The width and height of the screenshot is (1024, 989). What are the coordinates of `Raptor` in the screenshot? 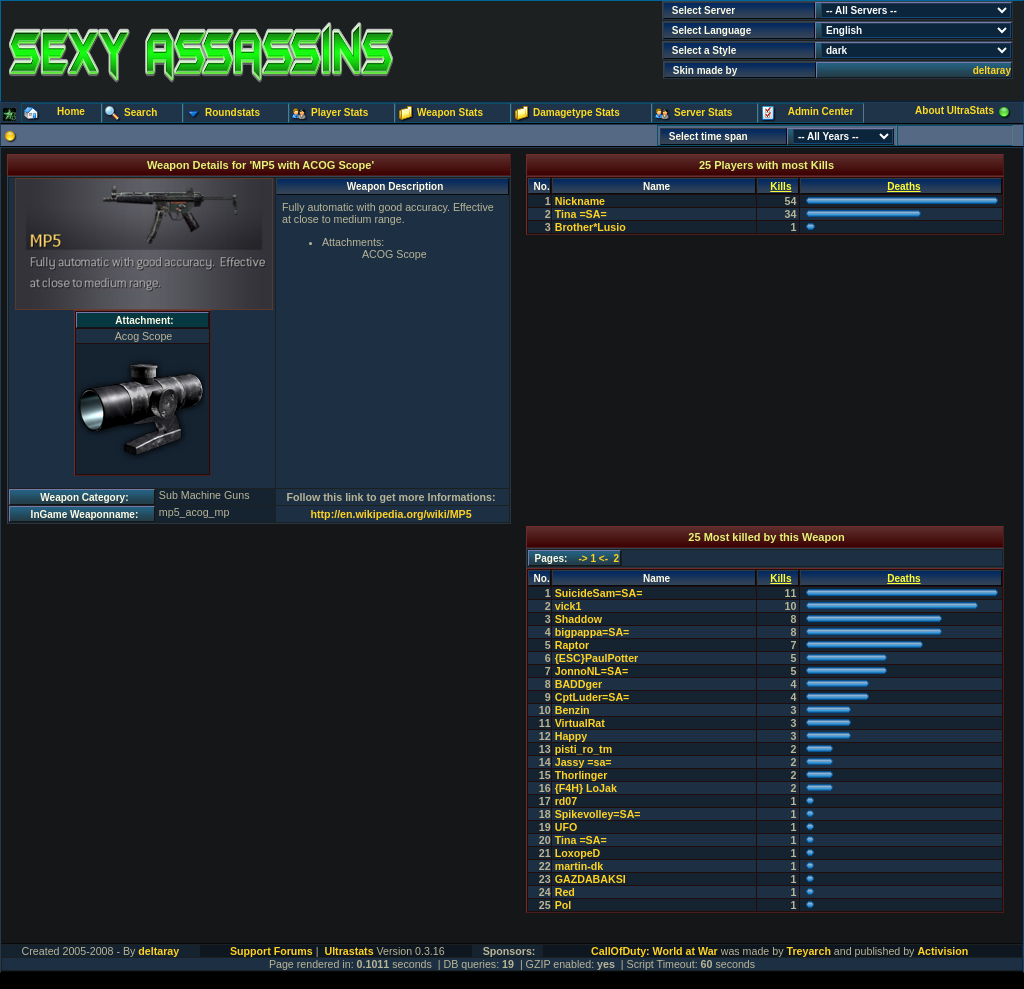 It's located at (572, 645).